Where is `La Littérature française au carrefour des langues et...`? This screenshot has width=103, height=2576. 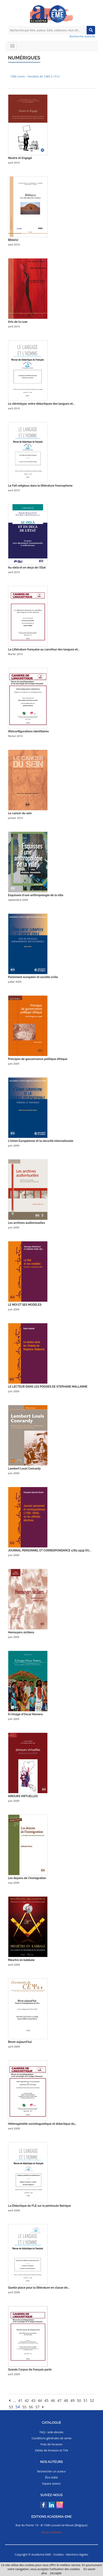
La Littérature française au carrefour des langues et... is located at coordinates (44, 649).